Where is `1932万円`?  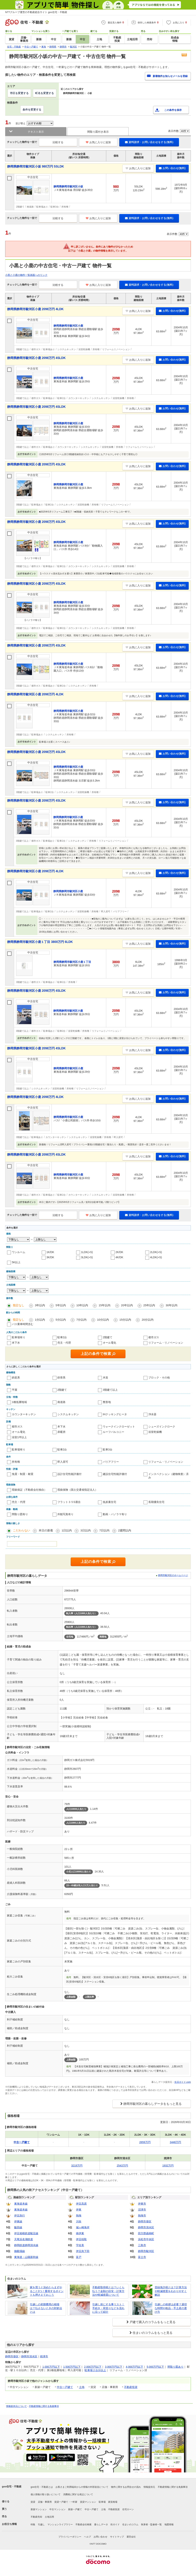
1932万円 is located at coordinates (168, 2165).